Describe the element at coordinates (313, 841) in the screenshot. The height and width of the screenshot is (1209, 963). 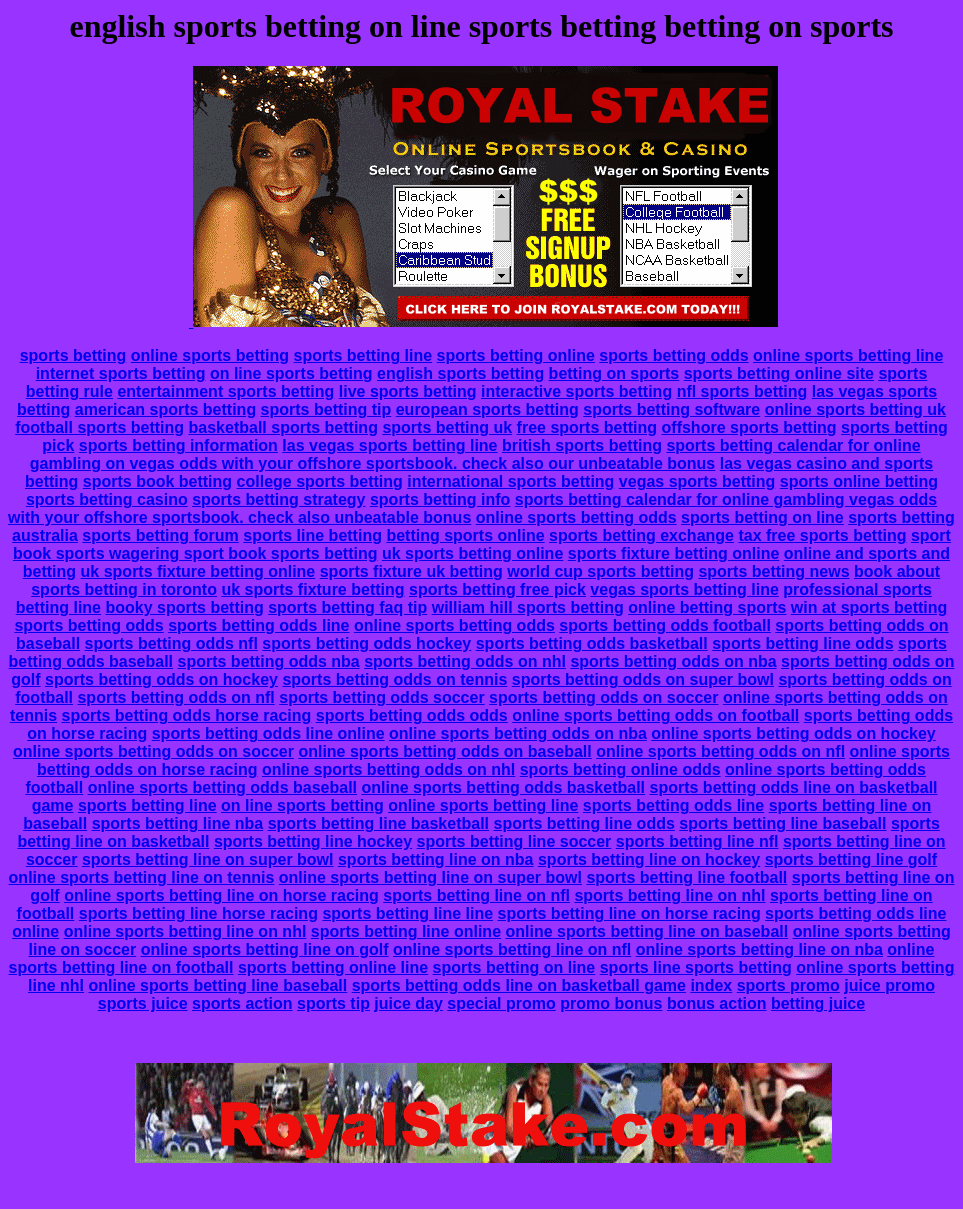
I see `sports betting line hockey` at that location.